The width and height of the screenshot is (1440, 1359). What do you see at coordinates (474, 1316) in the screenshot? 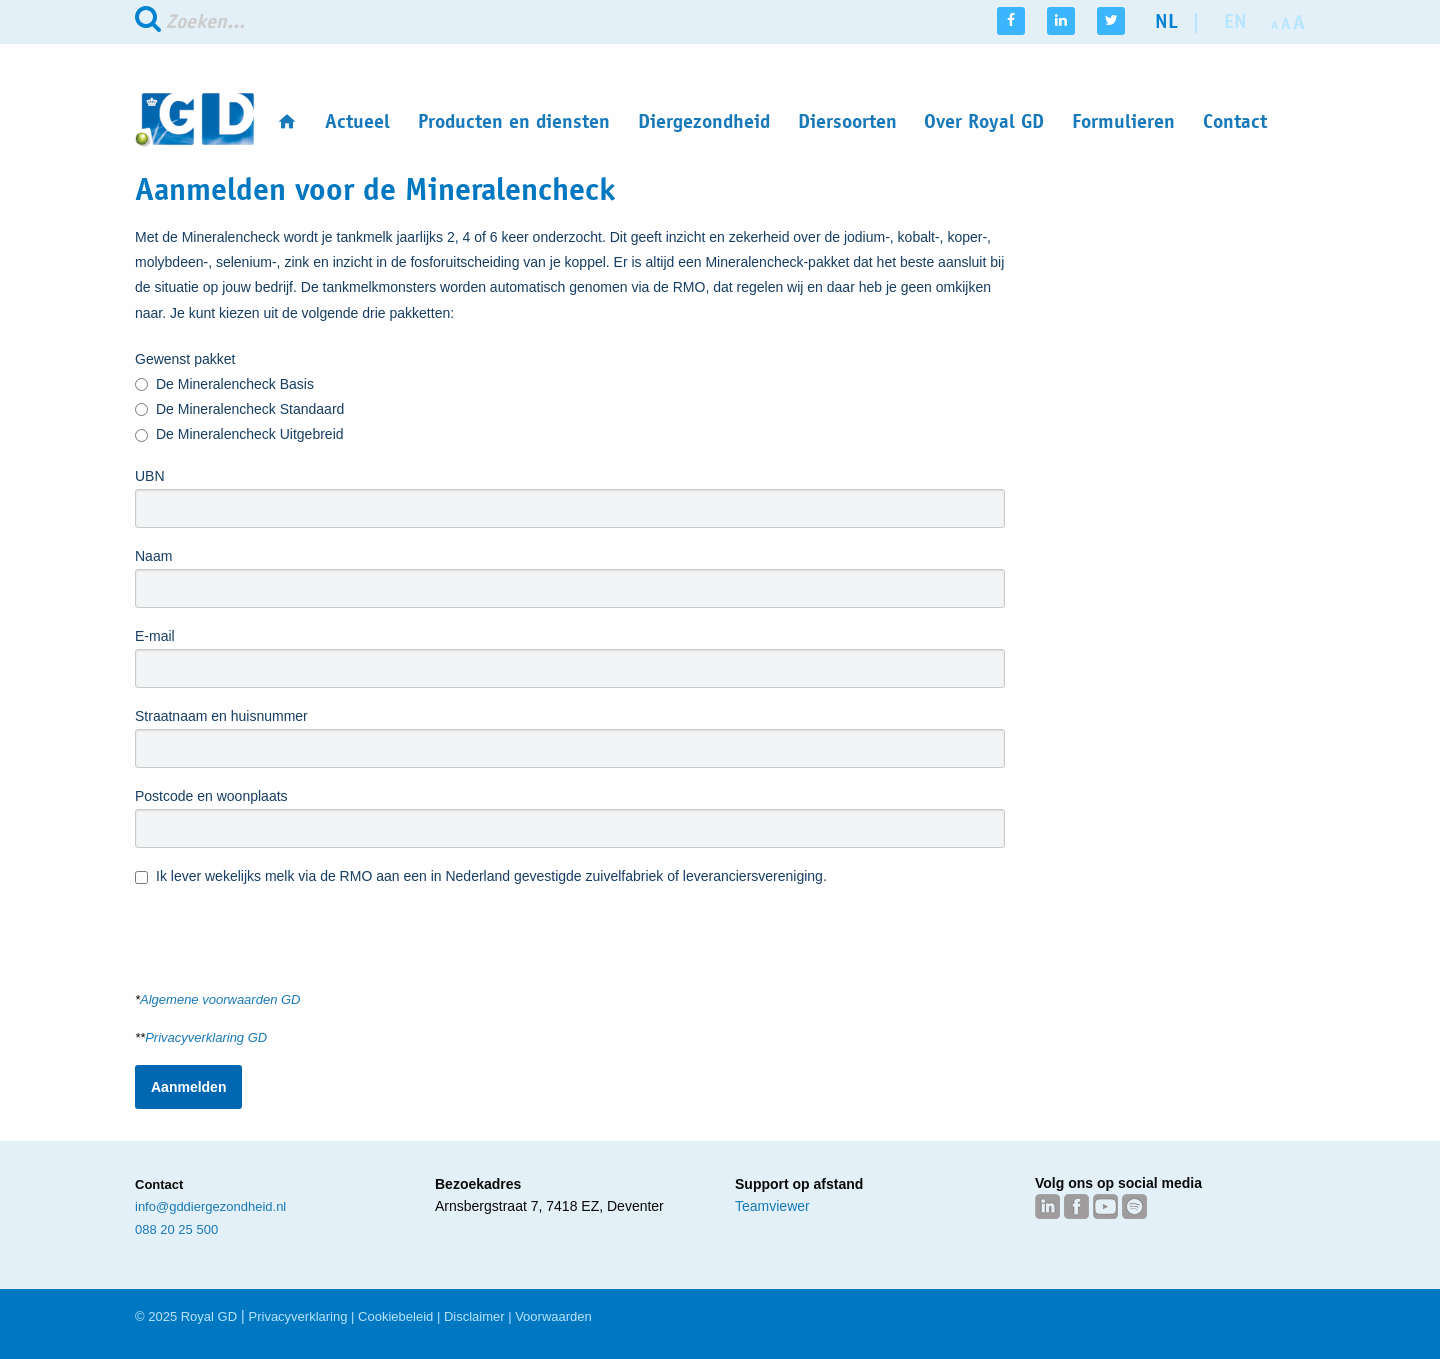
I see `Disclaimer` at bounding box center [474, 1316].